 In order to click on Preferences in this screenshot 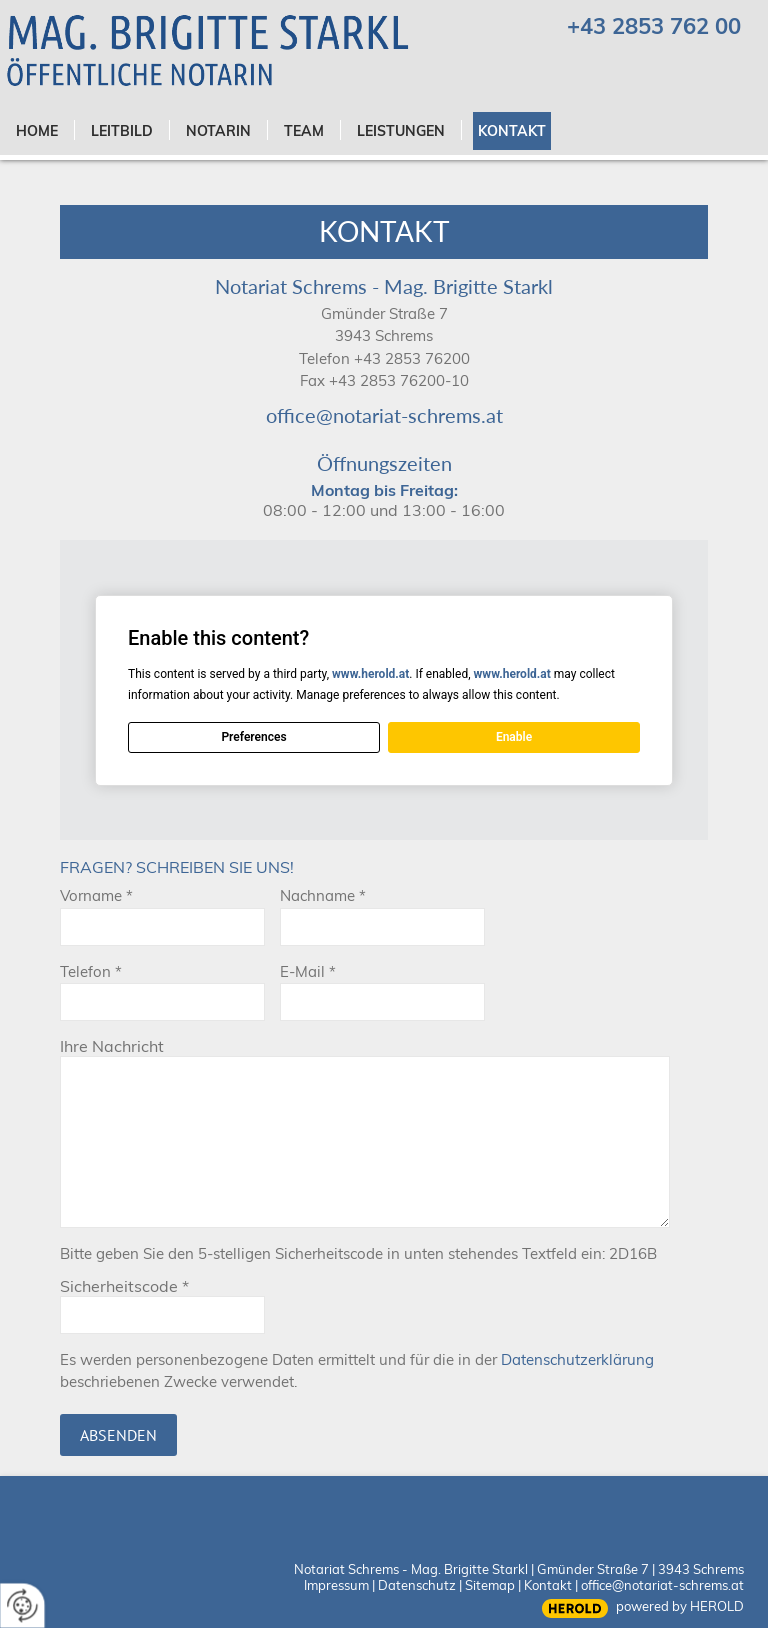, I will do `click(253, 737)`.